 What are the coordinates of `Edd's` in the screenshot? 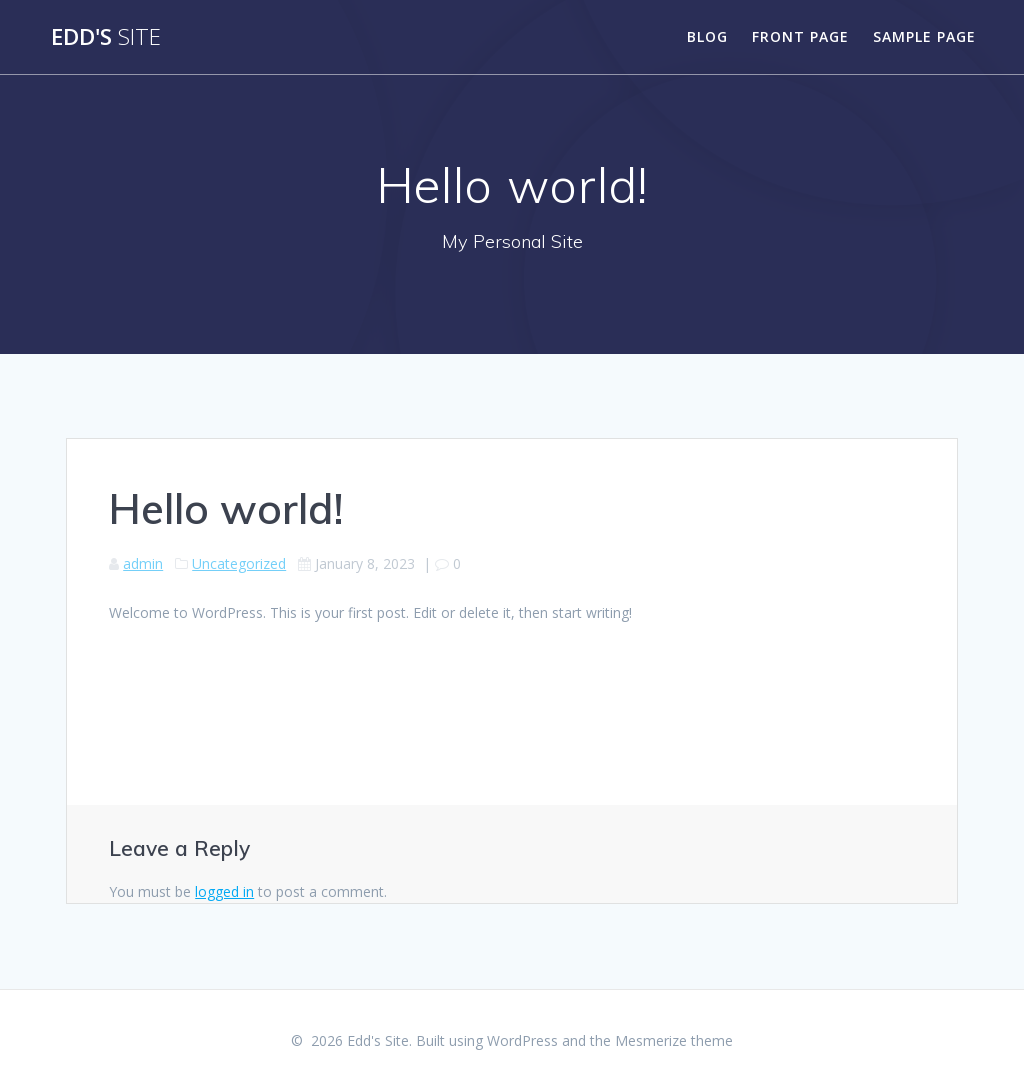 It's located at (106, 37).